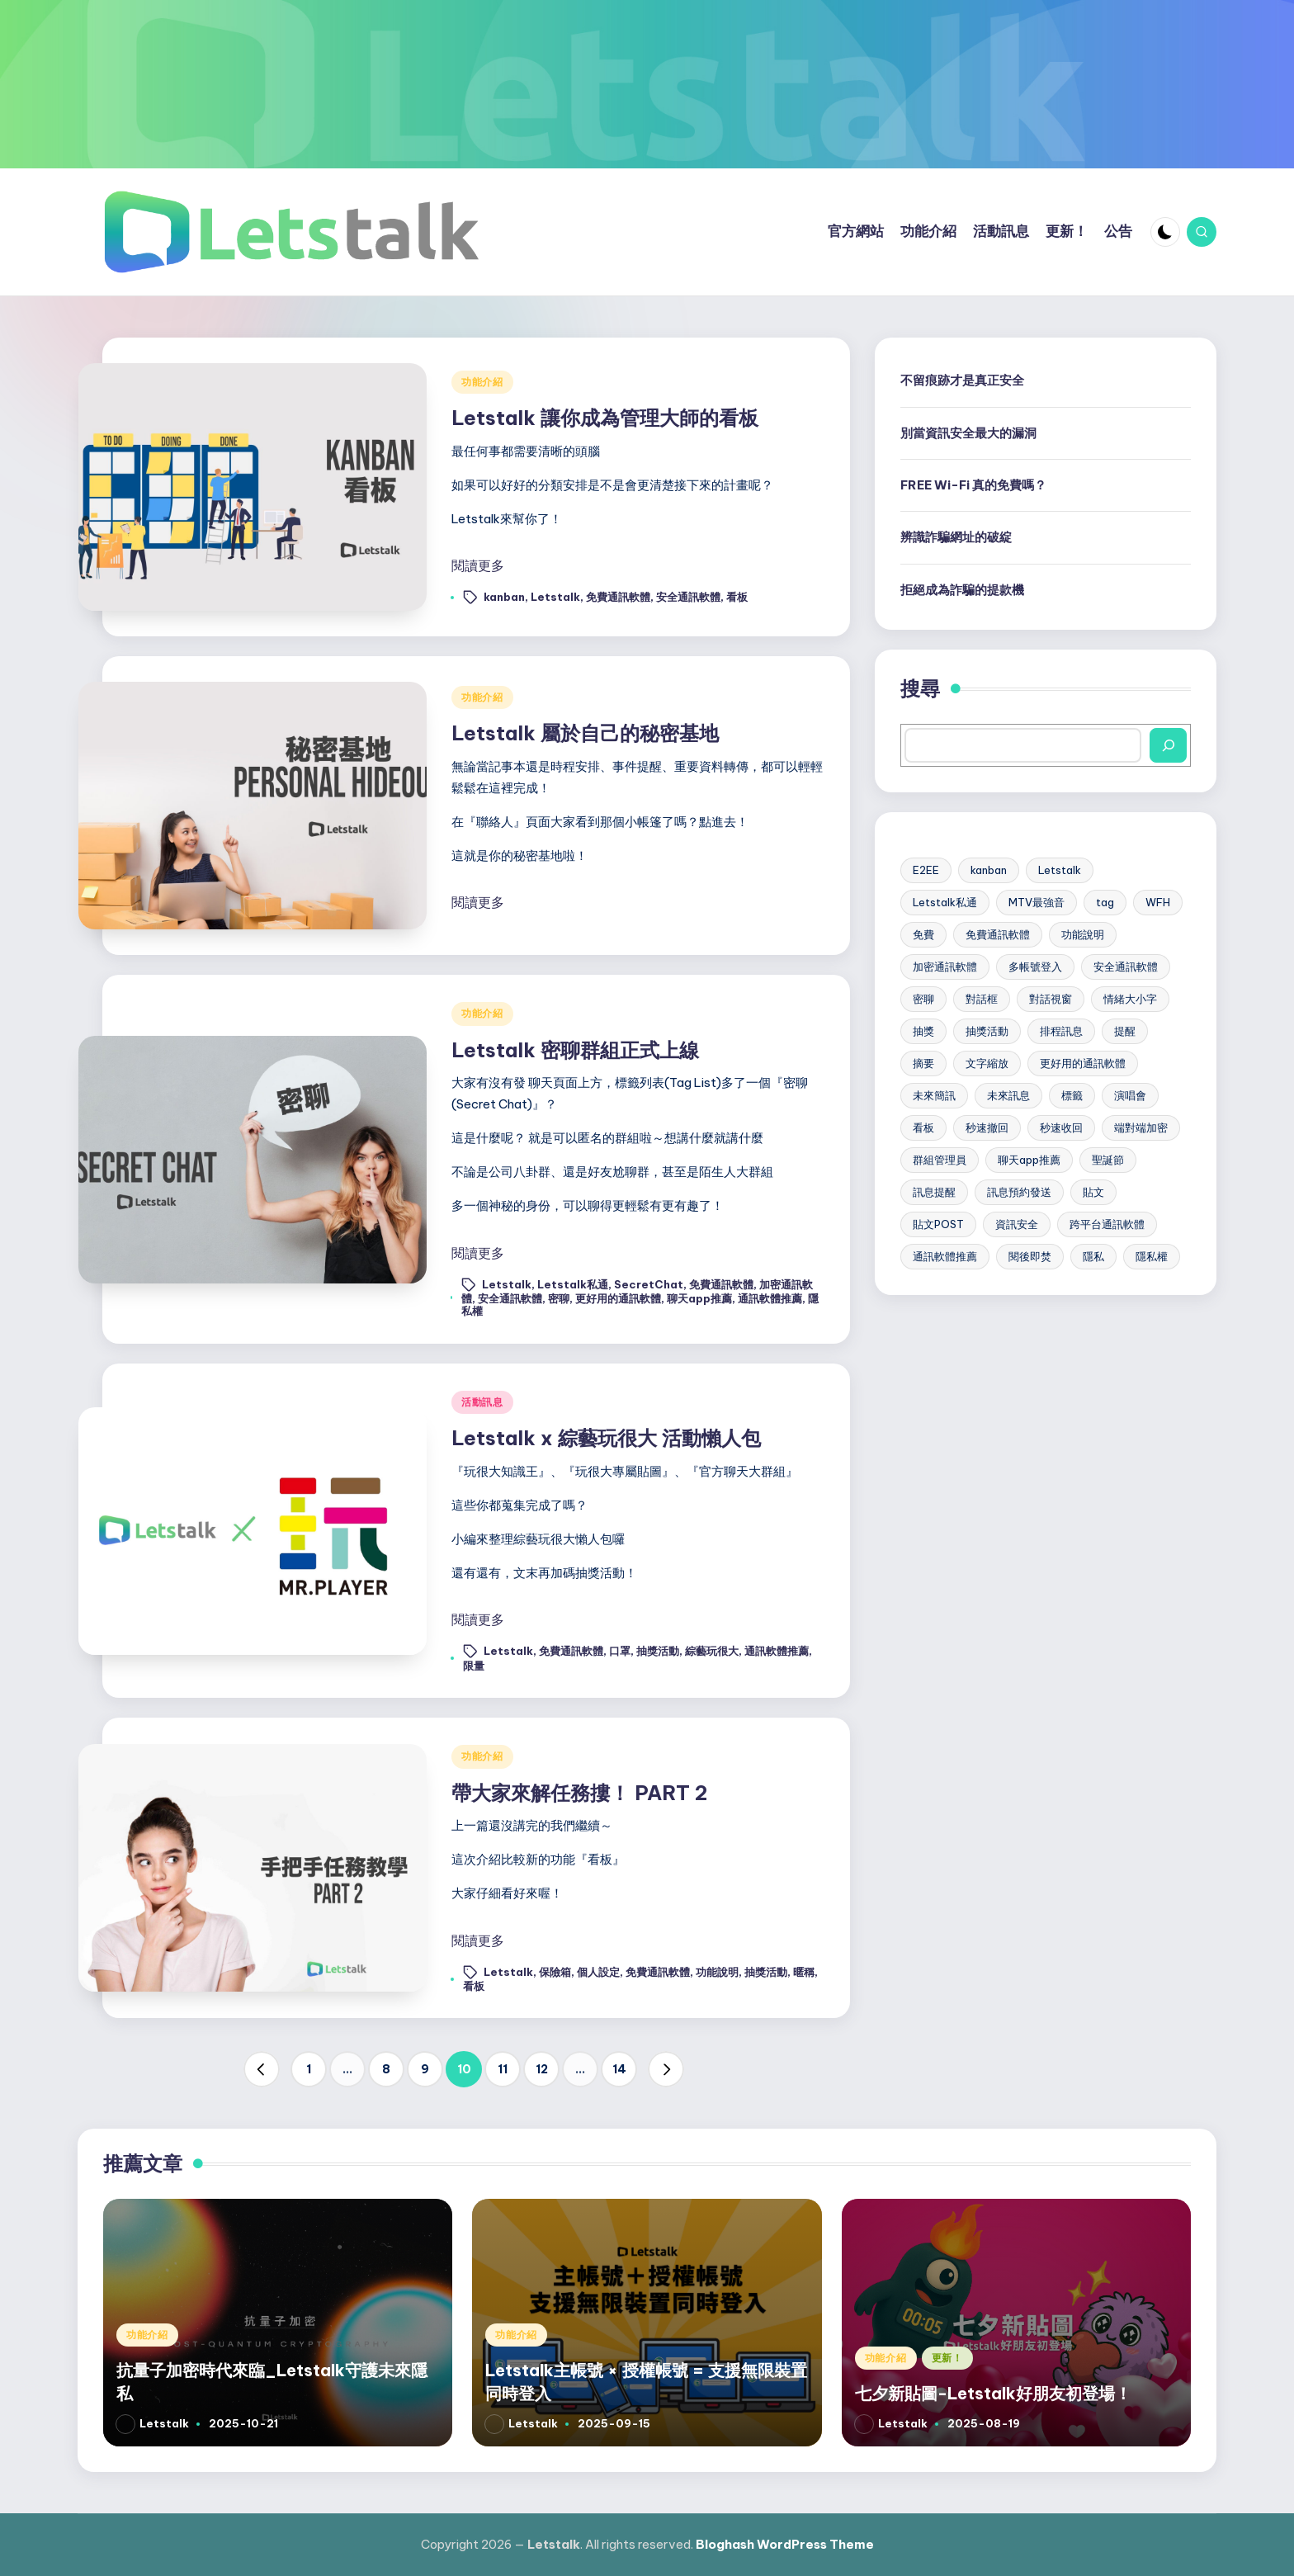  What do you see at coordinates (1029, 1256) in the screenshot?
I see `閱後即焚 [閱後即焚 (9 個項目)]` at bounding box center [1029, 1256].